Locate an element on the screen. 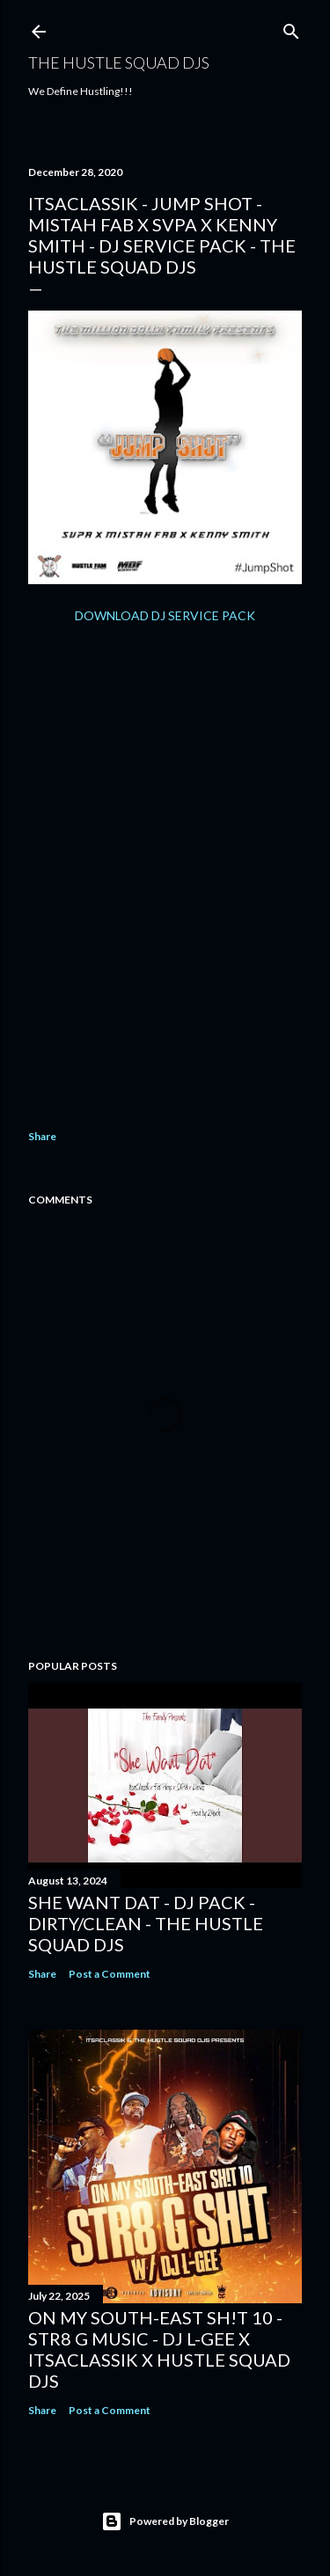 Image resolution: width=330 pixels, height=2576 pixels. On My South-East Sh!t 10 - Str8 G Music - DJ L-Gee x ItsaClassik x Hustle Squad DJs is located at coordinates (159, 2349).